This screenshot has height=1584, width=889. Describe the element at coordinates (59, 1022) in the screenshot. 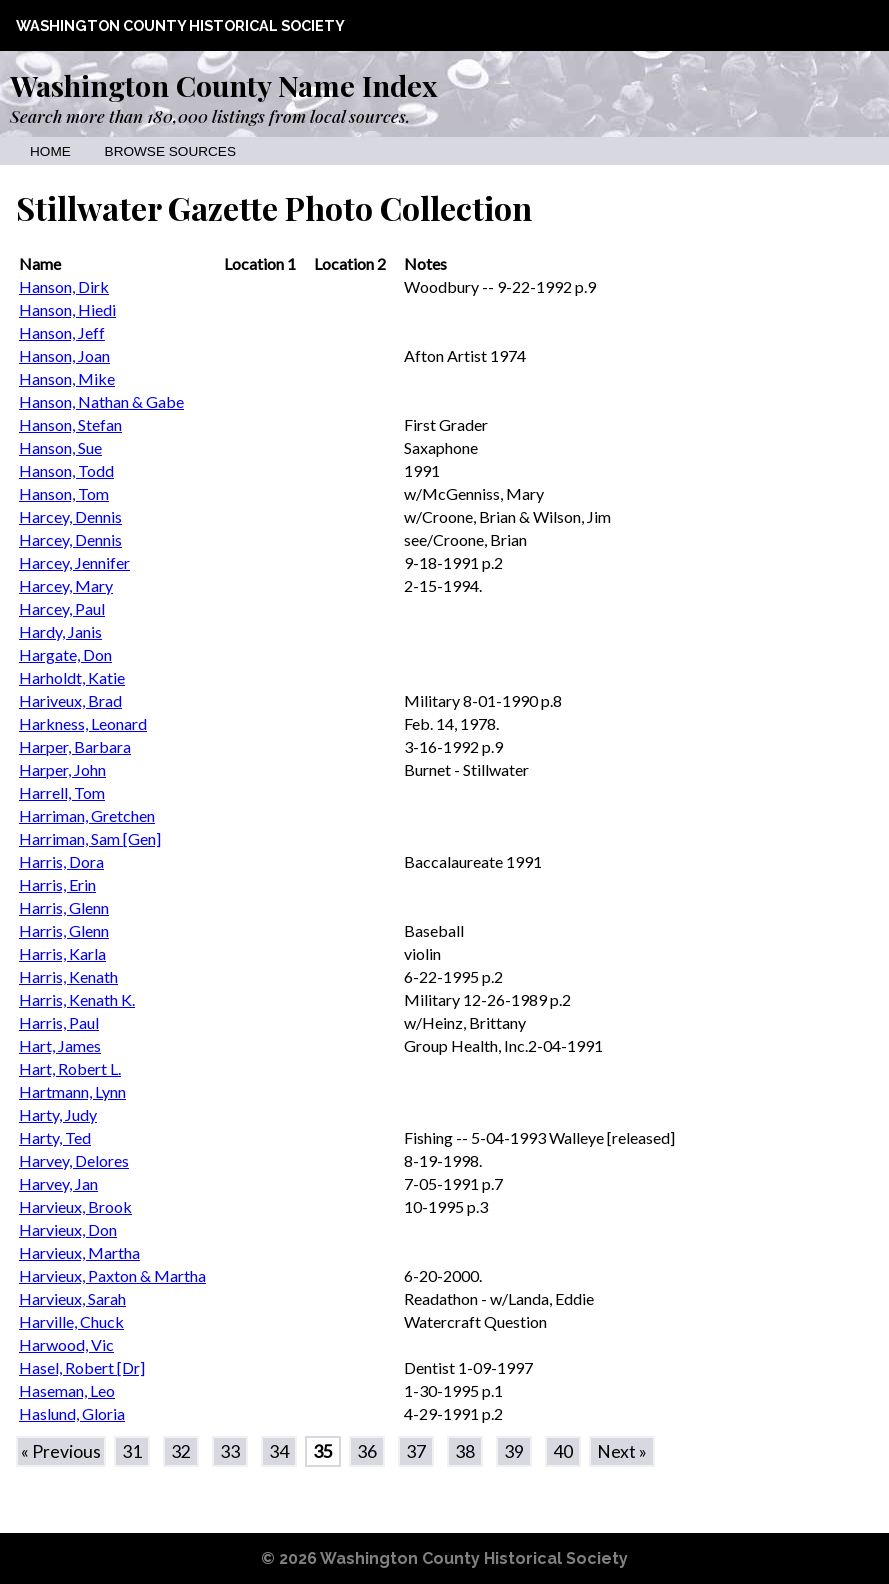

I see `Harris, Paul` at that location.